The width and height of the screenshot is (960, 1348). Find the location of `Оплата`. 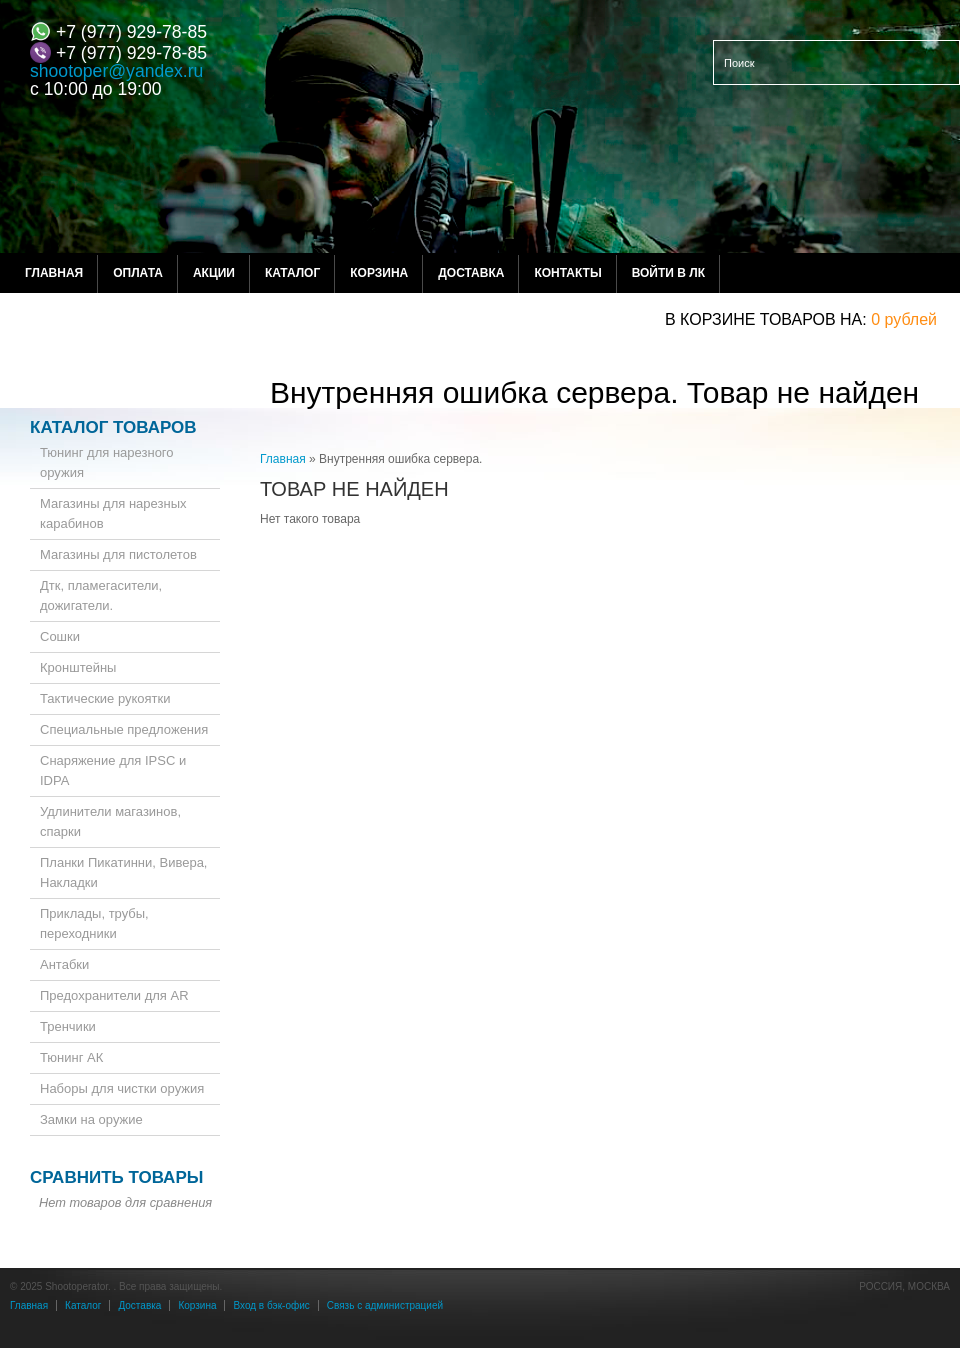

Оплата is located at coordinates (138, 273).